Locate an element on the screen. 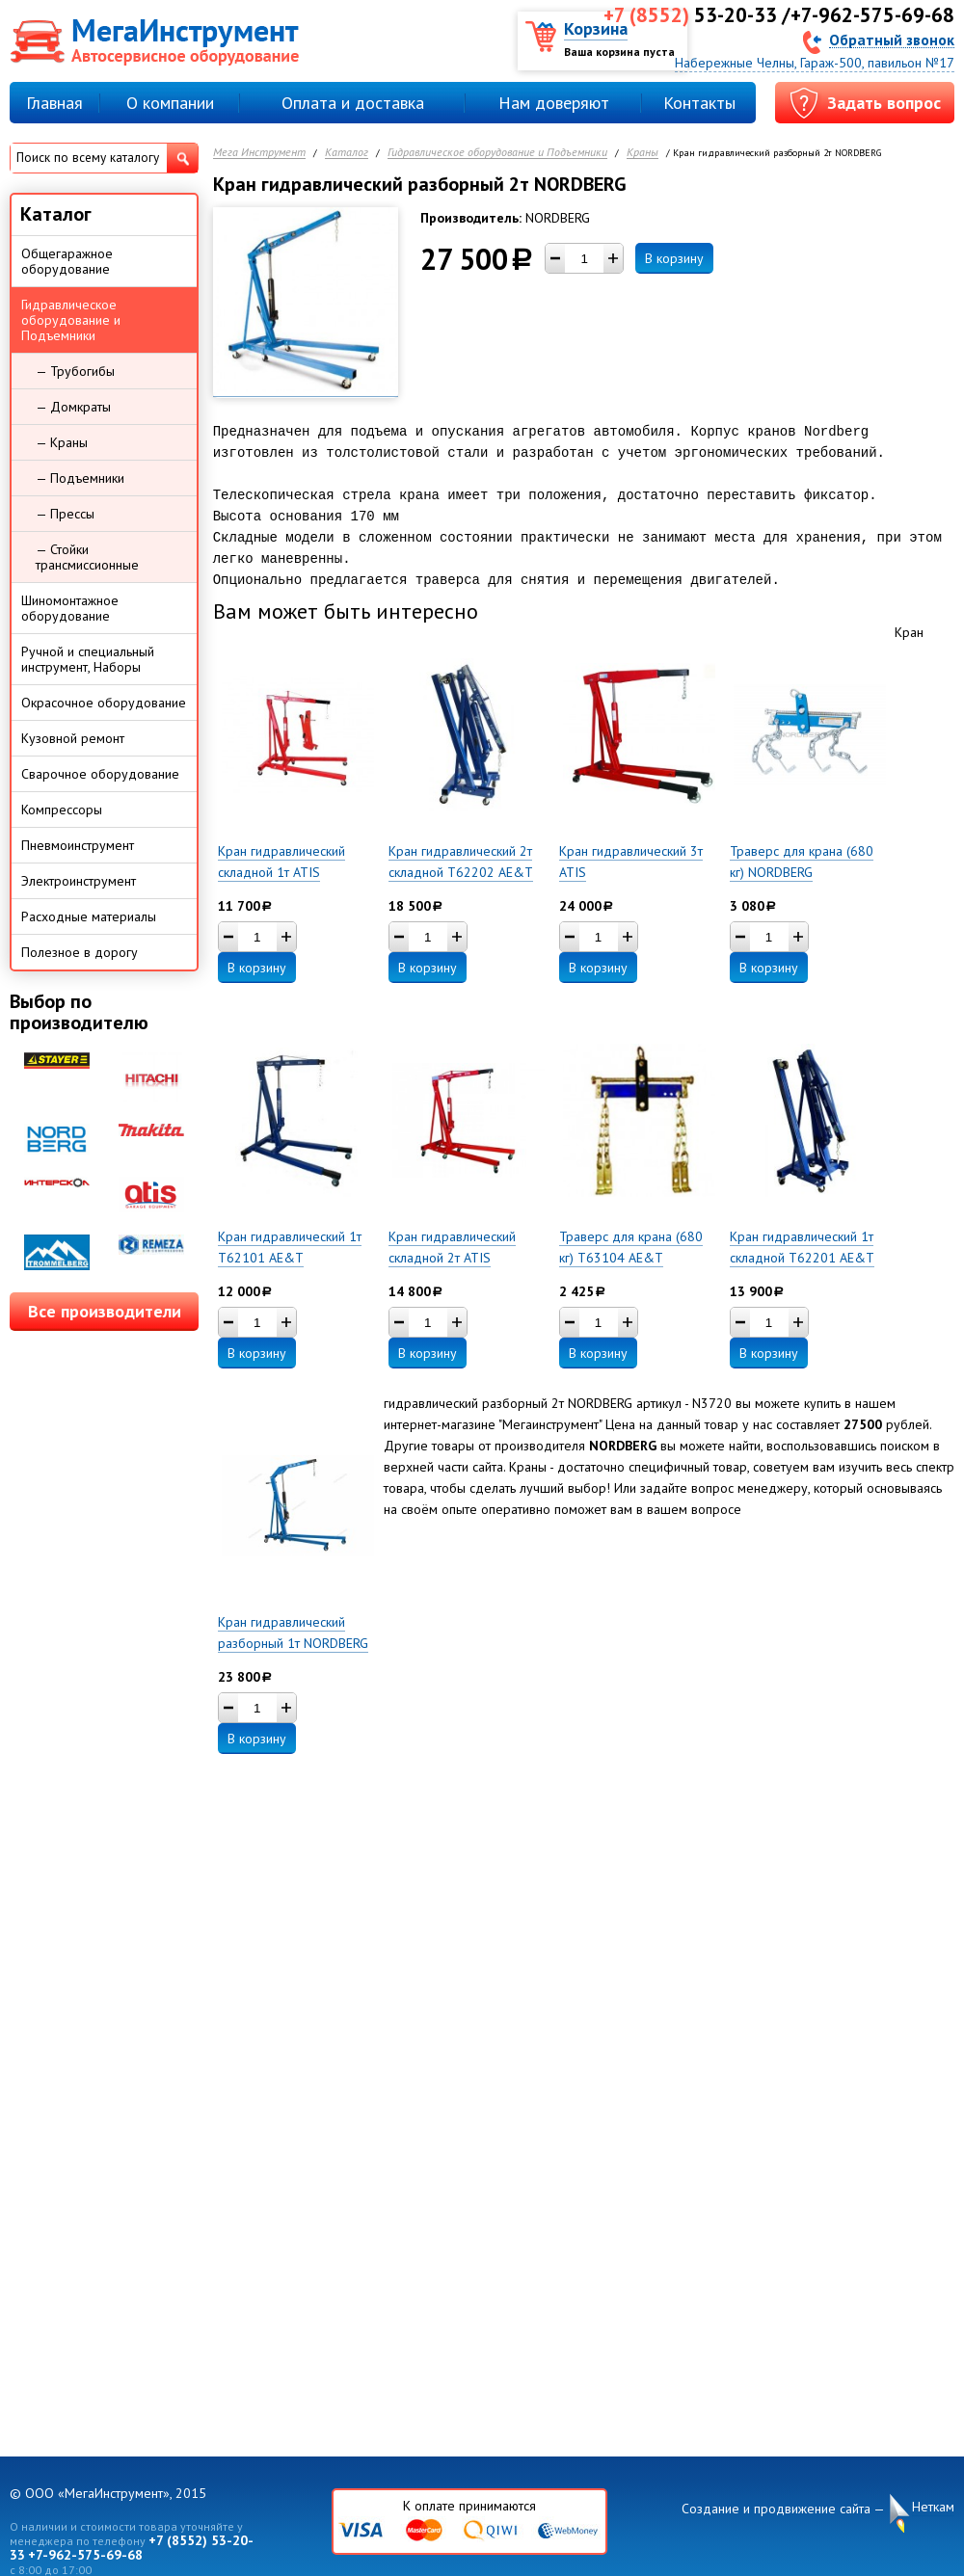 The image size is (964, 2576). О компании is located at coordinates (170, 103).